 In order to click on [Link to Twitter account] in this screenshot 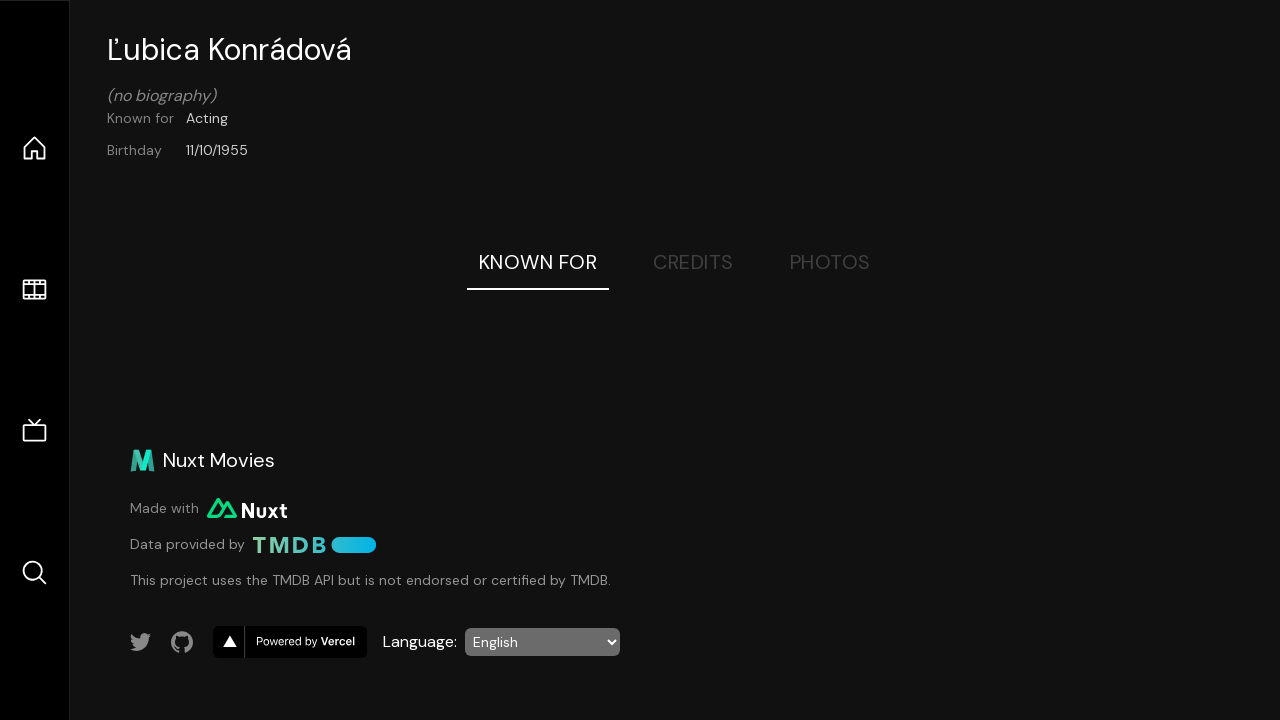, I will do `click(141, 642)`.